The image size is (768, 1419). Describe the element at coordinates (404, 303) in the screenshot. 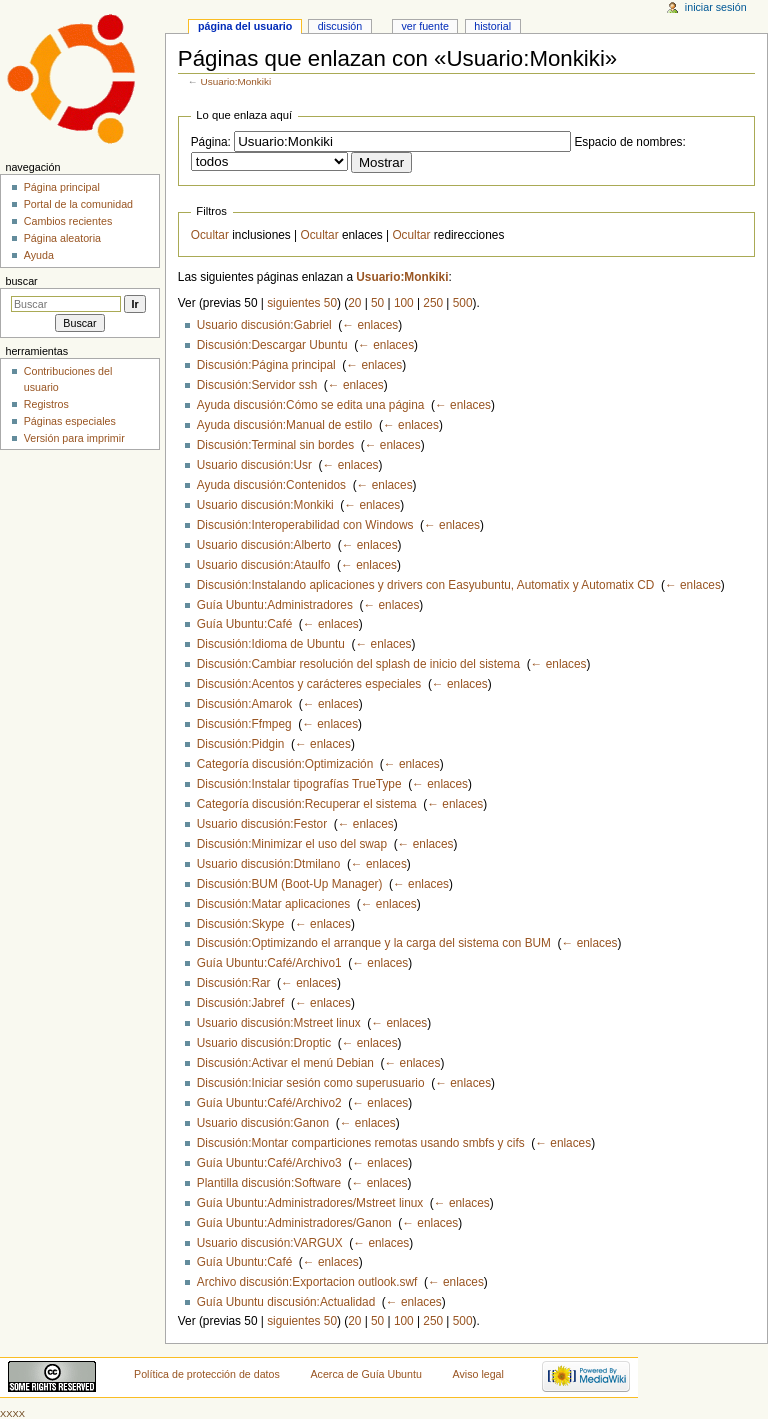

I see `100` at that location.